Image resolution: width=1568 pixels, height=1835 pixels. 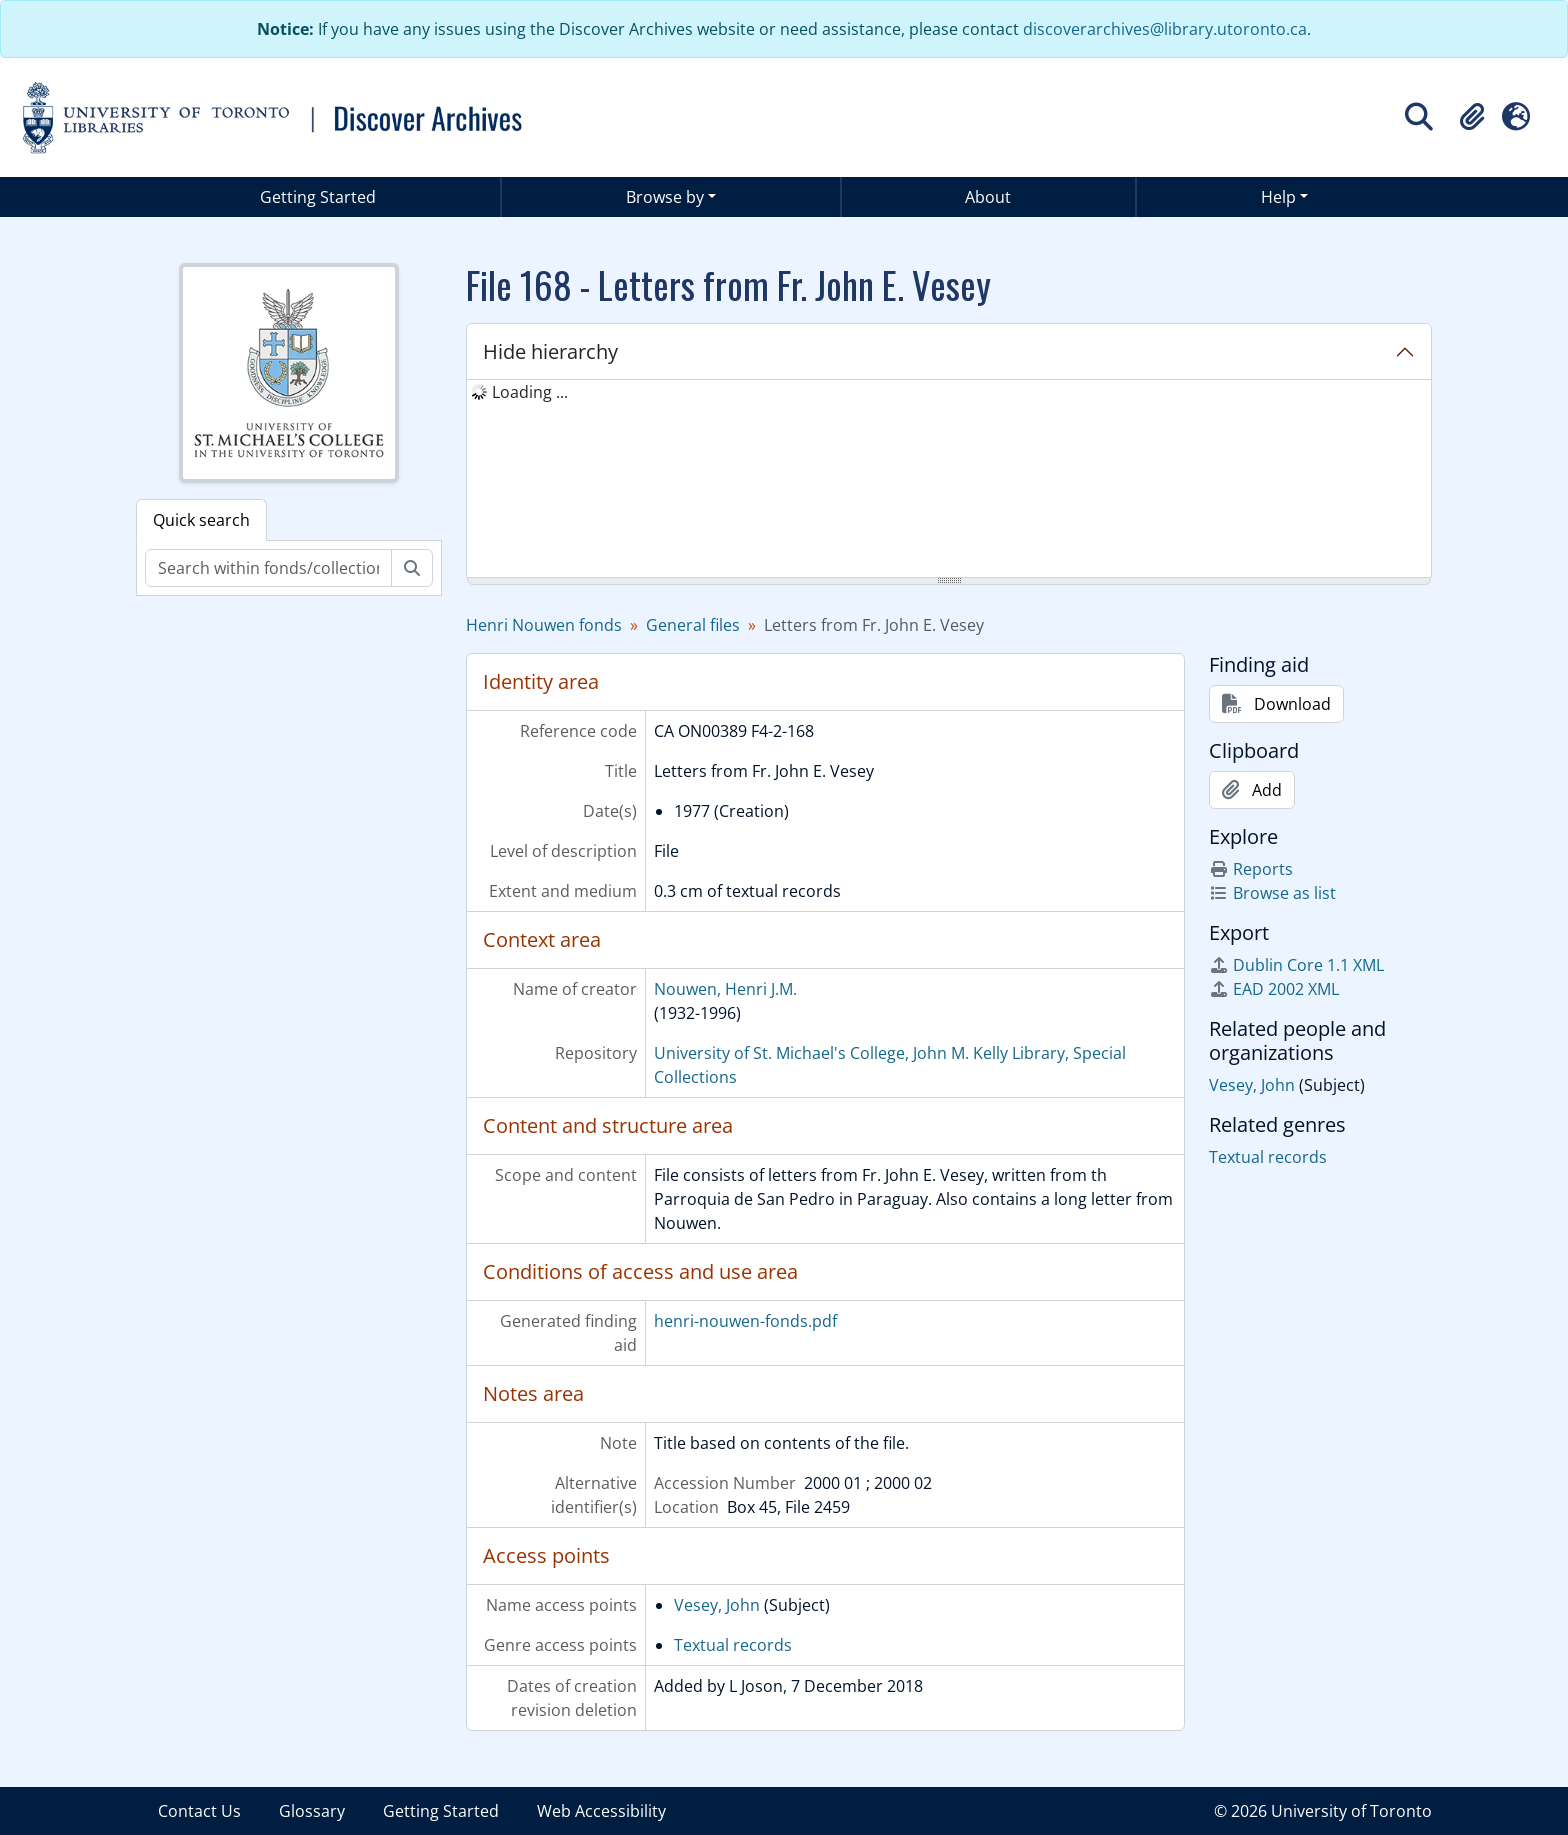 What do you see at coordinates (1472, 117) in the screenshot?
I see `[button]` at bounding box center [1472, 117].